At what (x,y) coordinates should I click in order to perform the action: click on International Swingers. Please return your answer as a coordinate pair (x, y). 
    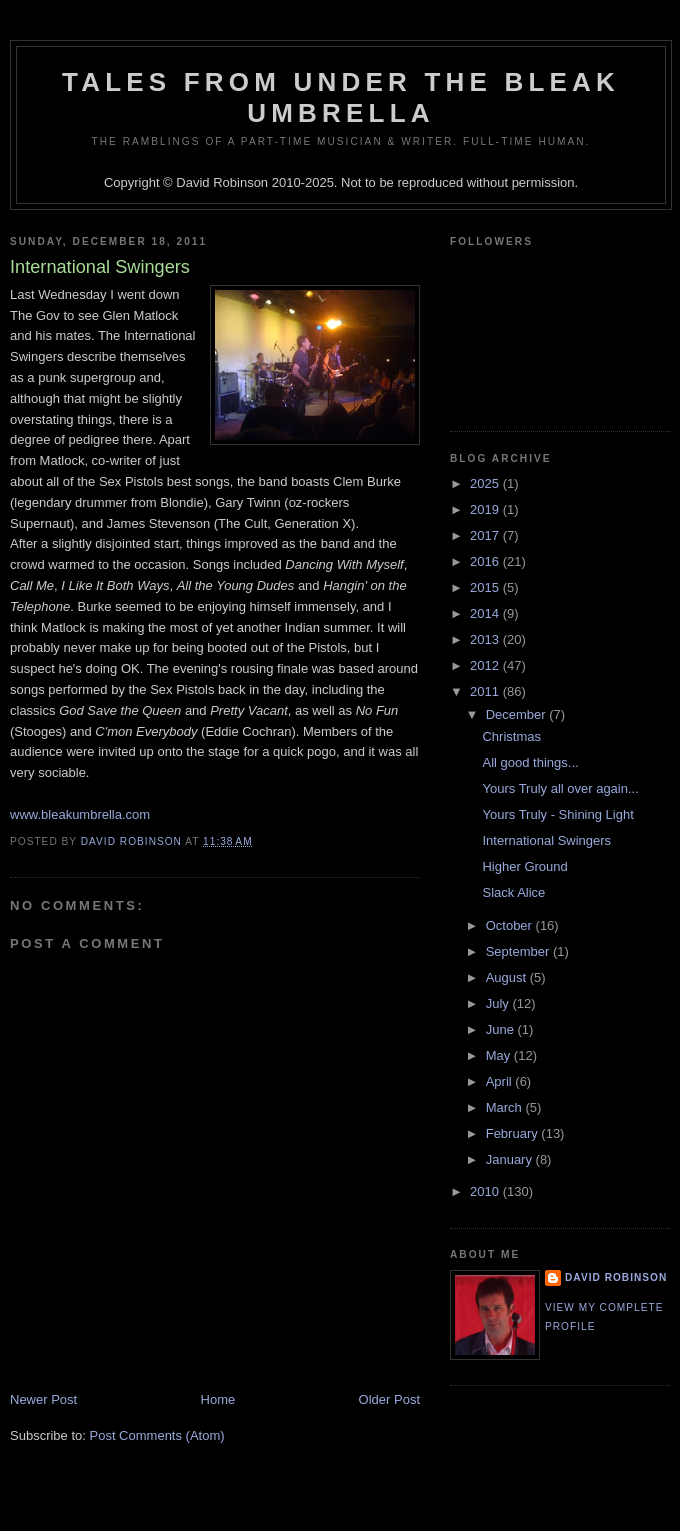
    Looking at the image, I should click on (546, 840).